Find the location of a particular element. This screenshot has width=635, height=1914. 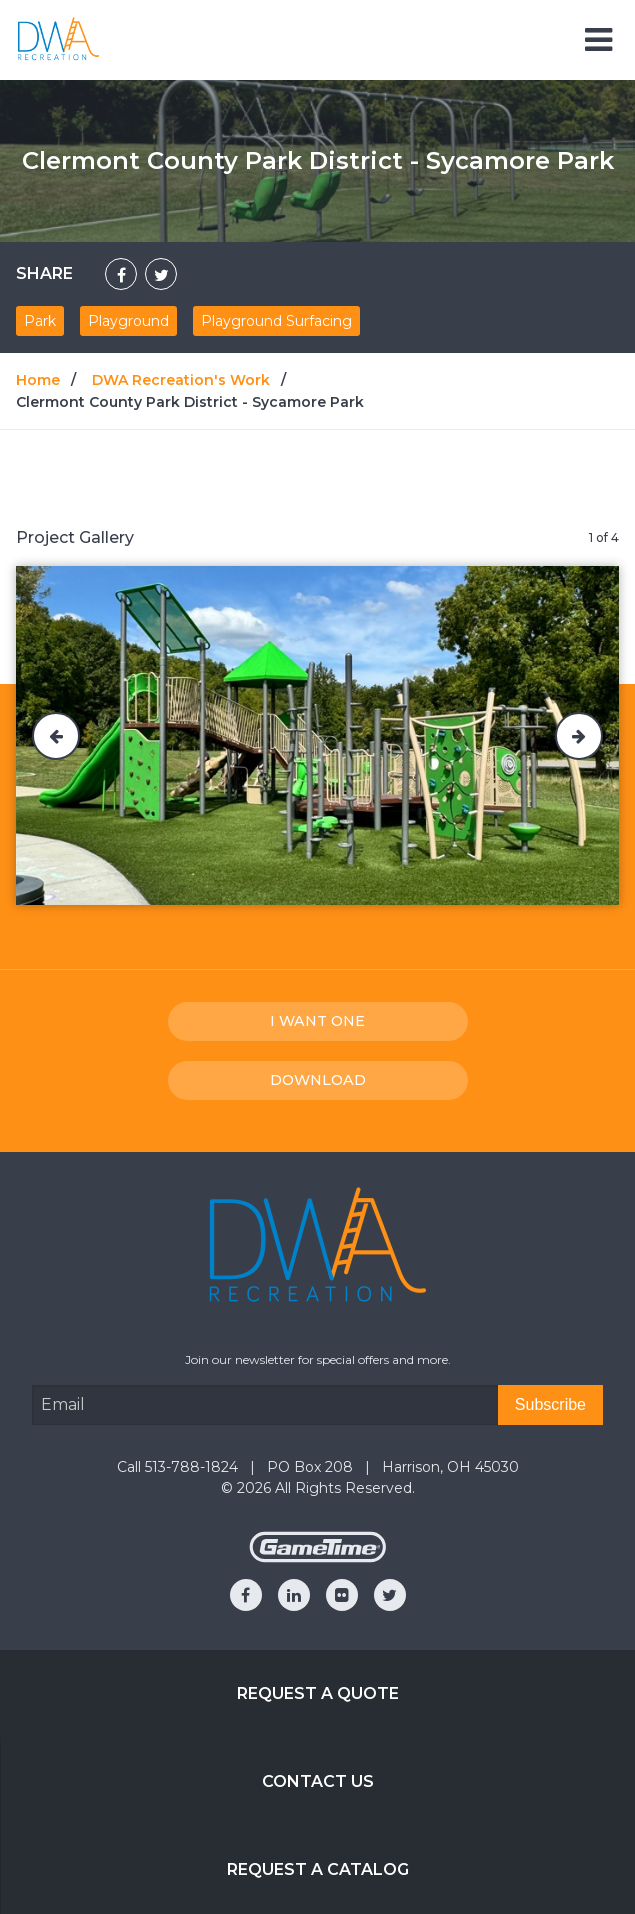

Home [Go to: Home] is located at coordinates (38, 380).